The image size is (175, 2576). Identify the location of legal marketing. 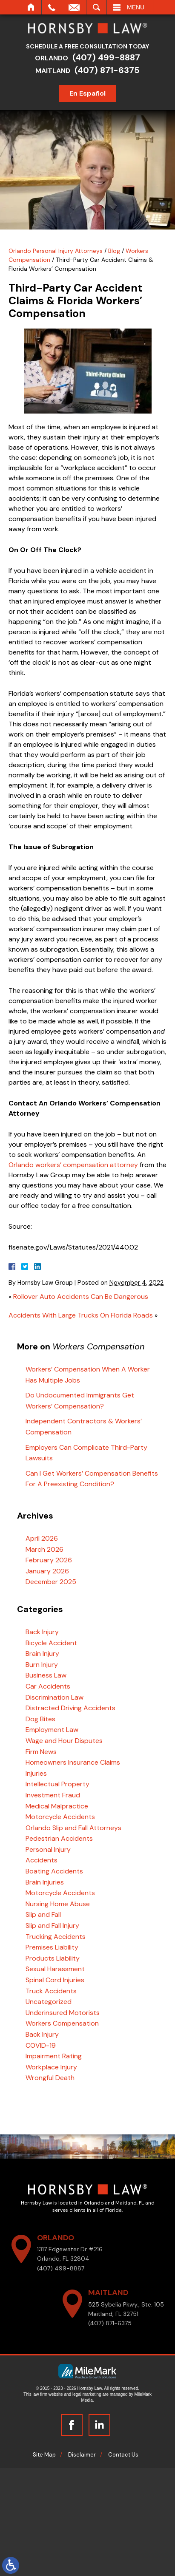
(86, 2394).